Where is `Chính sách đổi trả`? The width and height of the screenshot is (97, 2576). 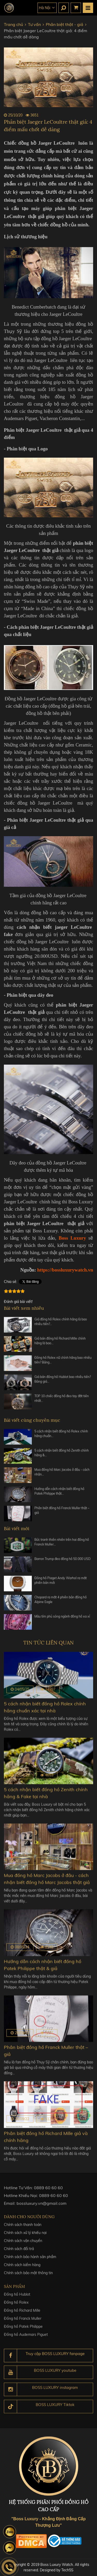
Chính sách đổi trả is located at coordinates (19, 2252).